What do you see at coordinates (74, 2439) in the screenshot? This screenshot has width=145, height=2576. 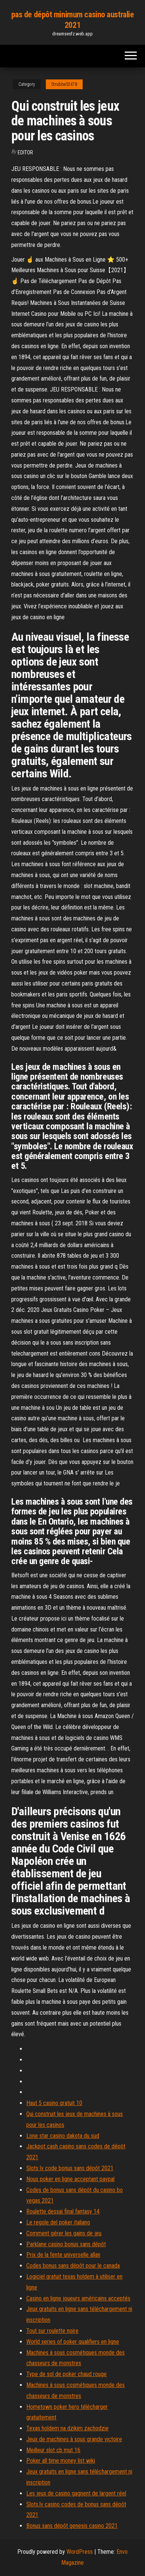 I see `Jeux de machines à sous grande victoire` at bounding box center [74, 2439].